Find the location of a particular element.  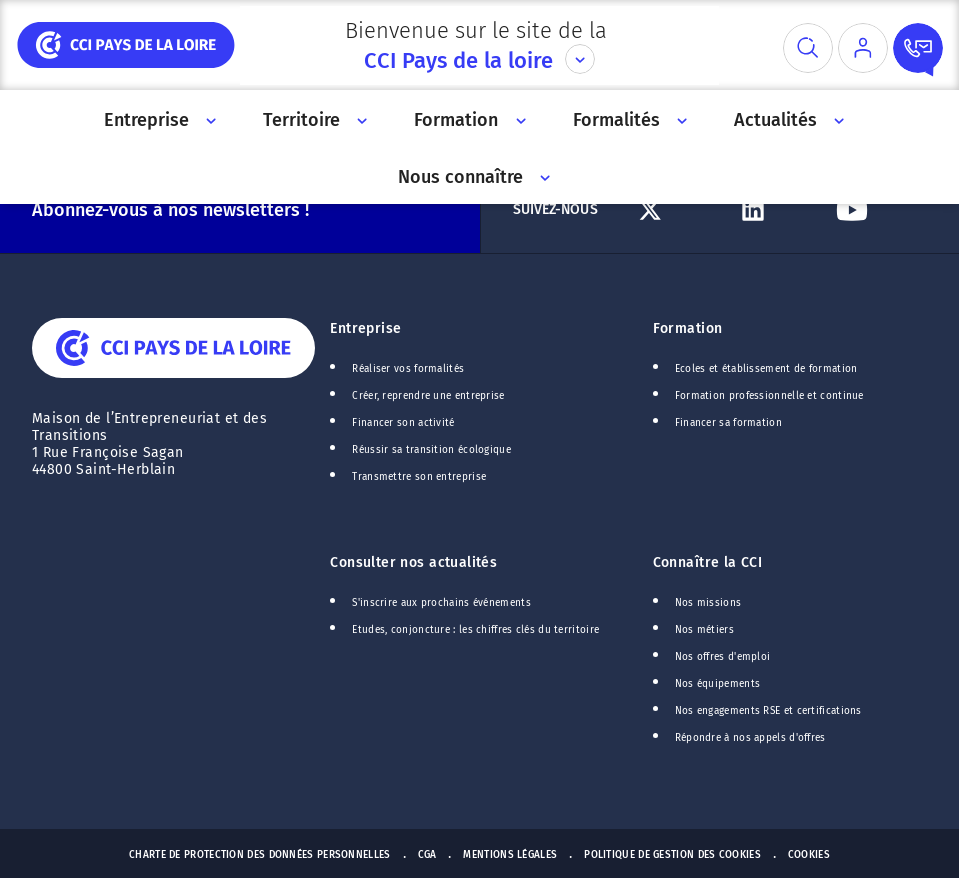

Cookies is located at coordinates (809, 855).